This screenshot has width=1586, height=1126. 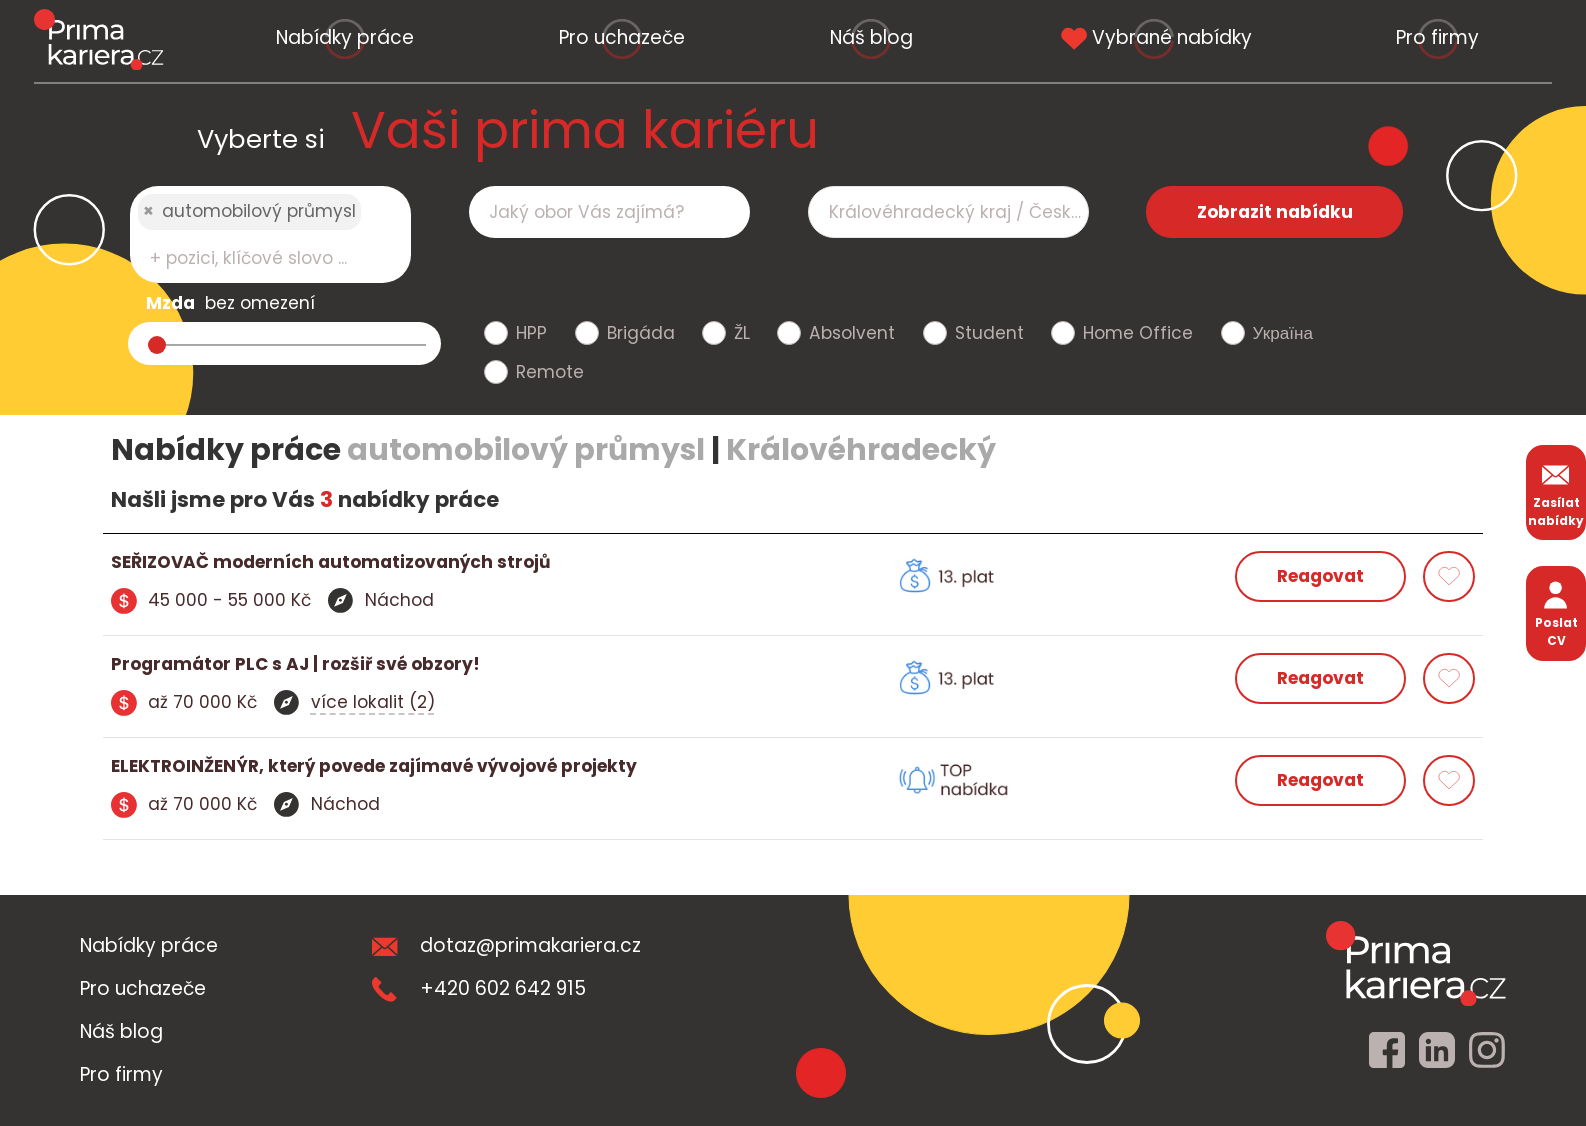 I want to click on [combobox], so click(x=270, y=234).